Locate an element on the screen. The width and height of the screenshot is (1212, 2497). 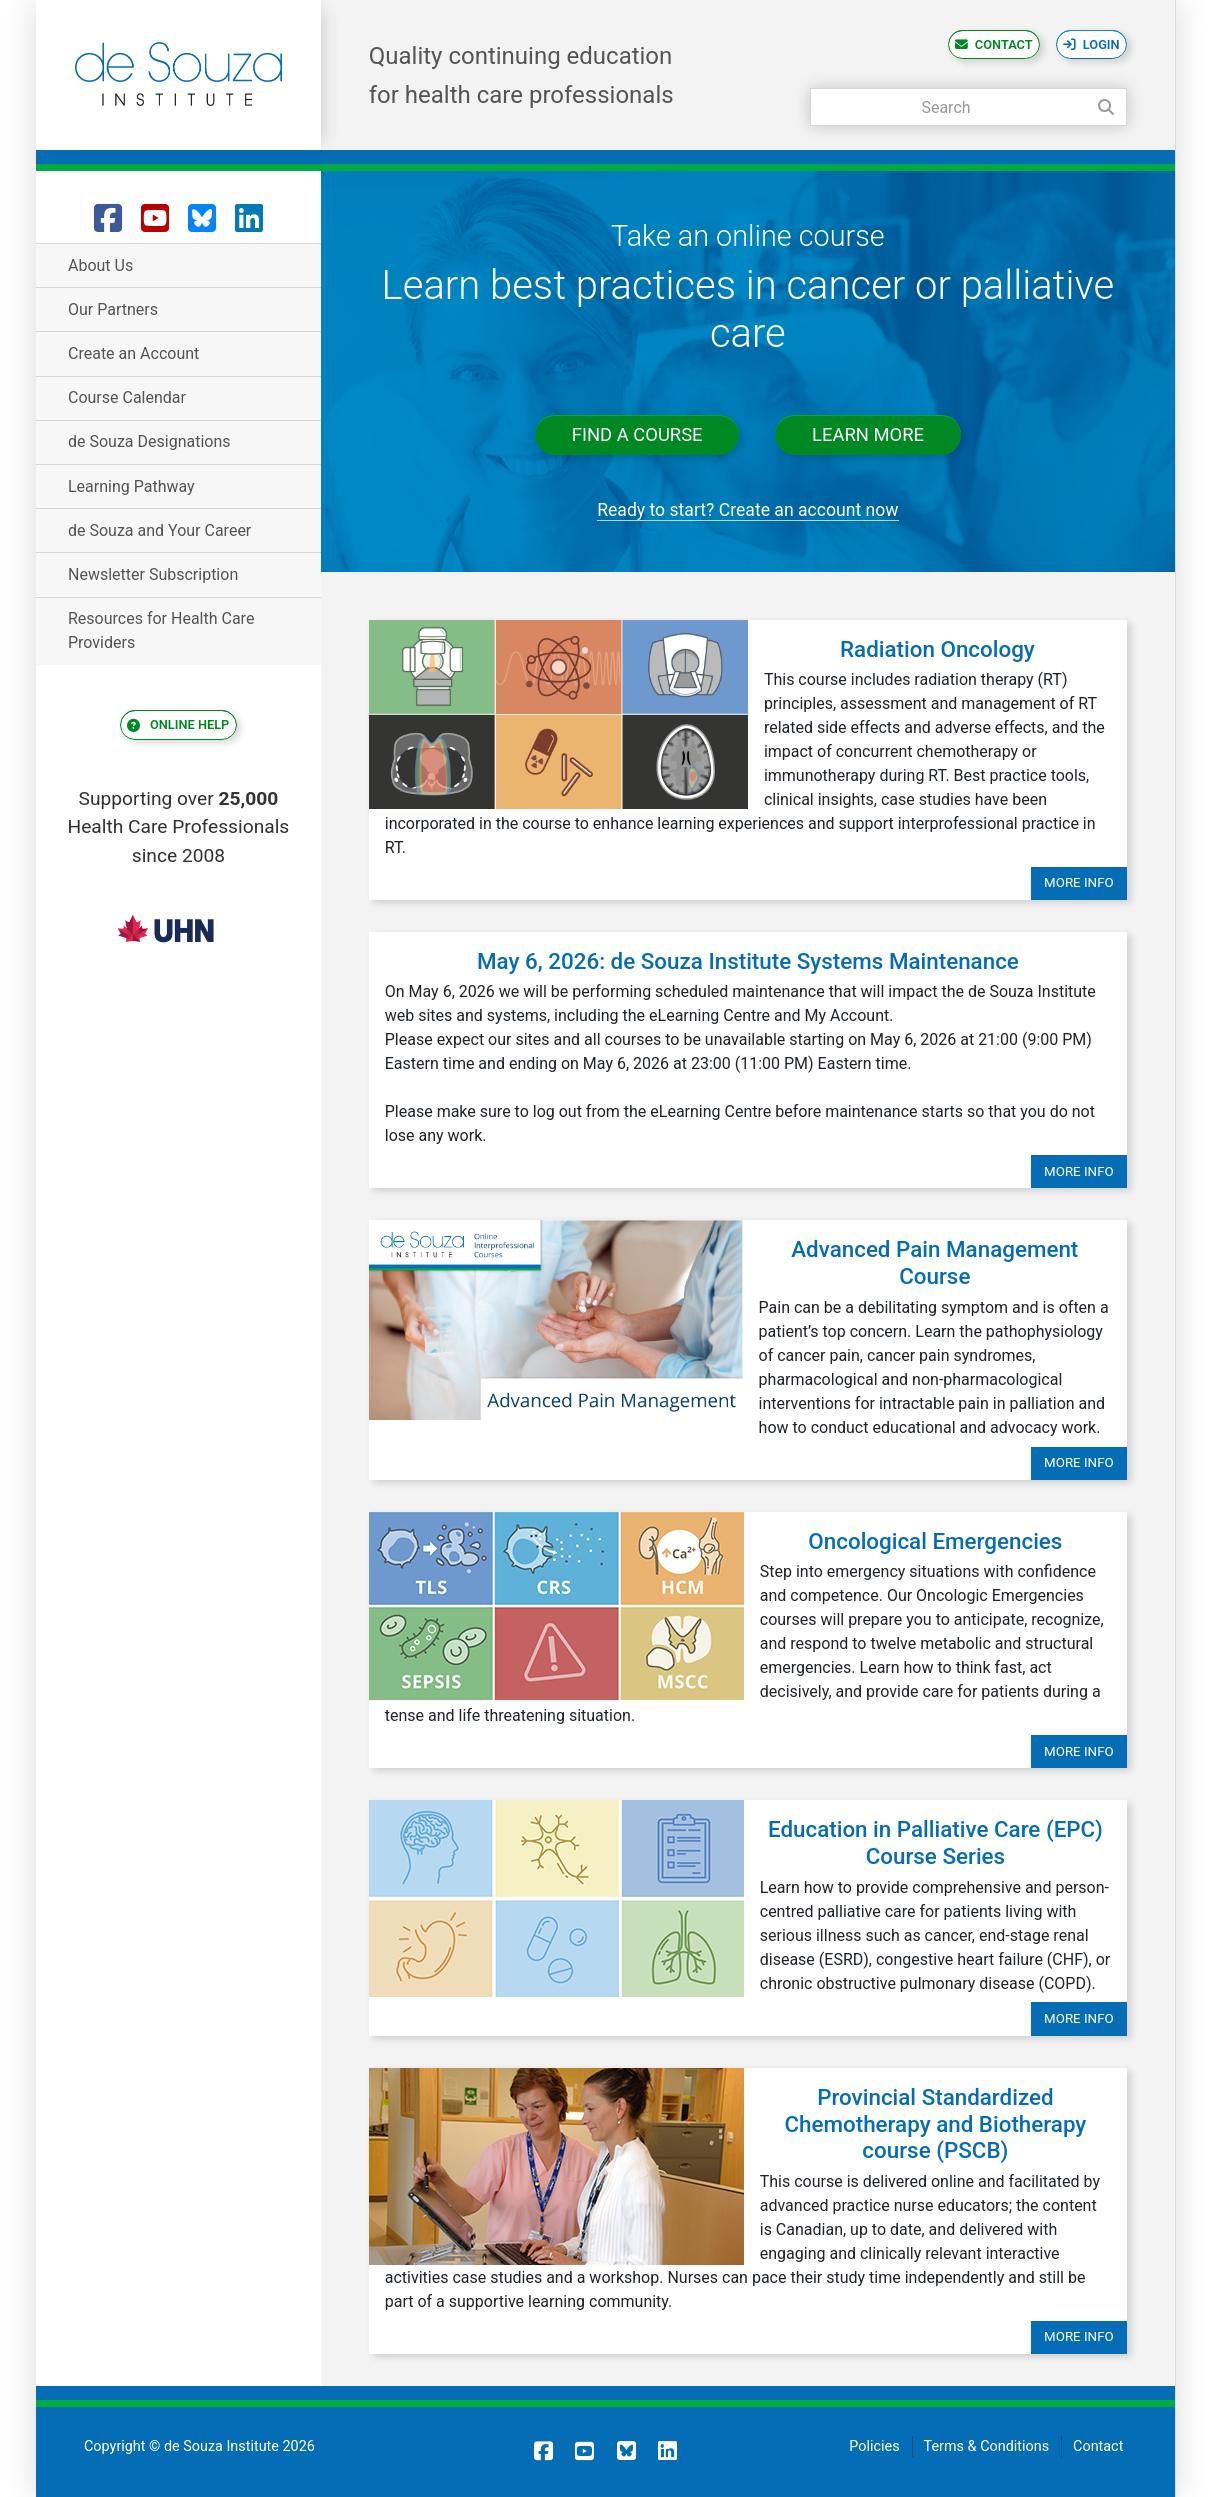
Resources for Health Care Providers is located at coordinates (161, 630).